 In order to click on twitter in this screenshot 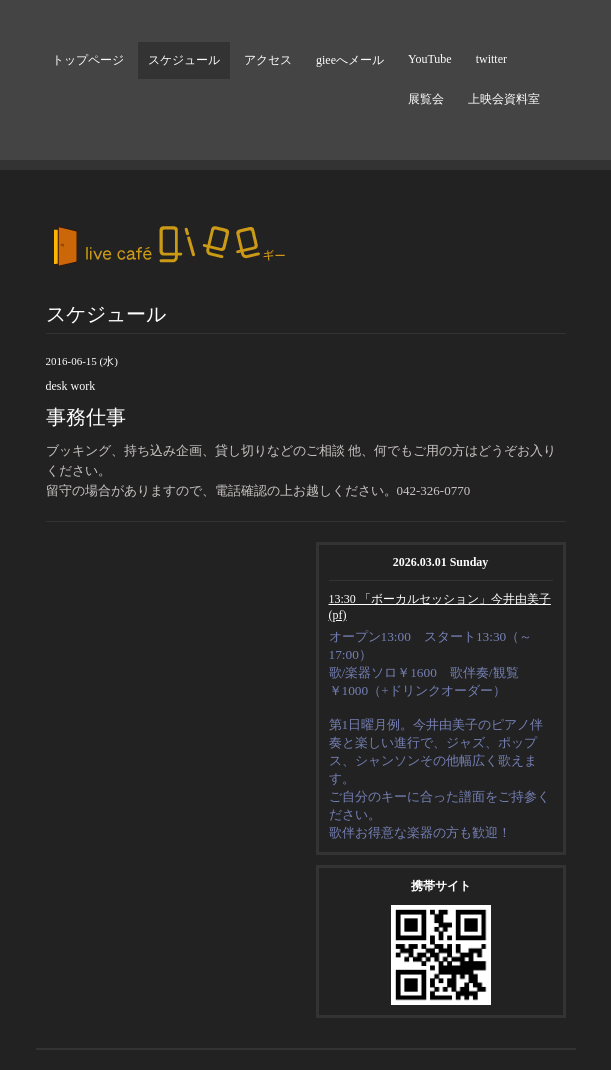, I will do `click(491, 59)`.